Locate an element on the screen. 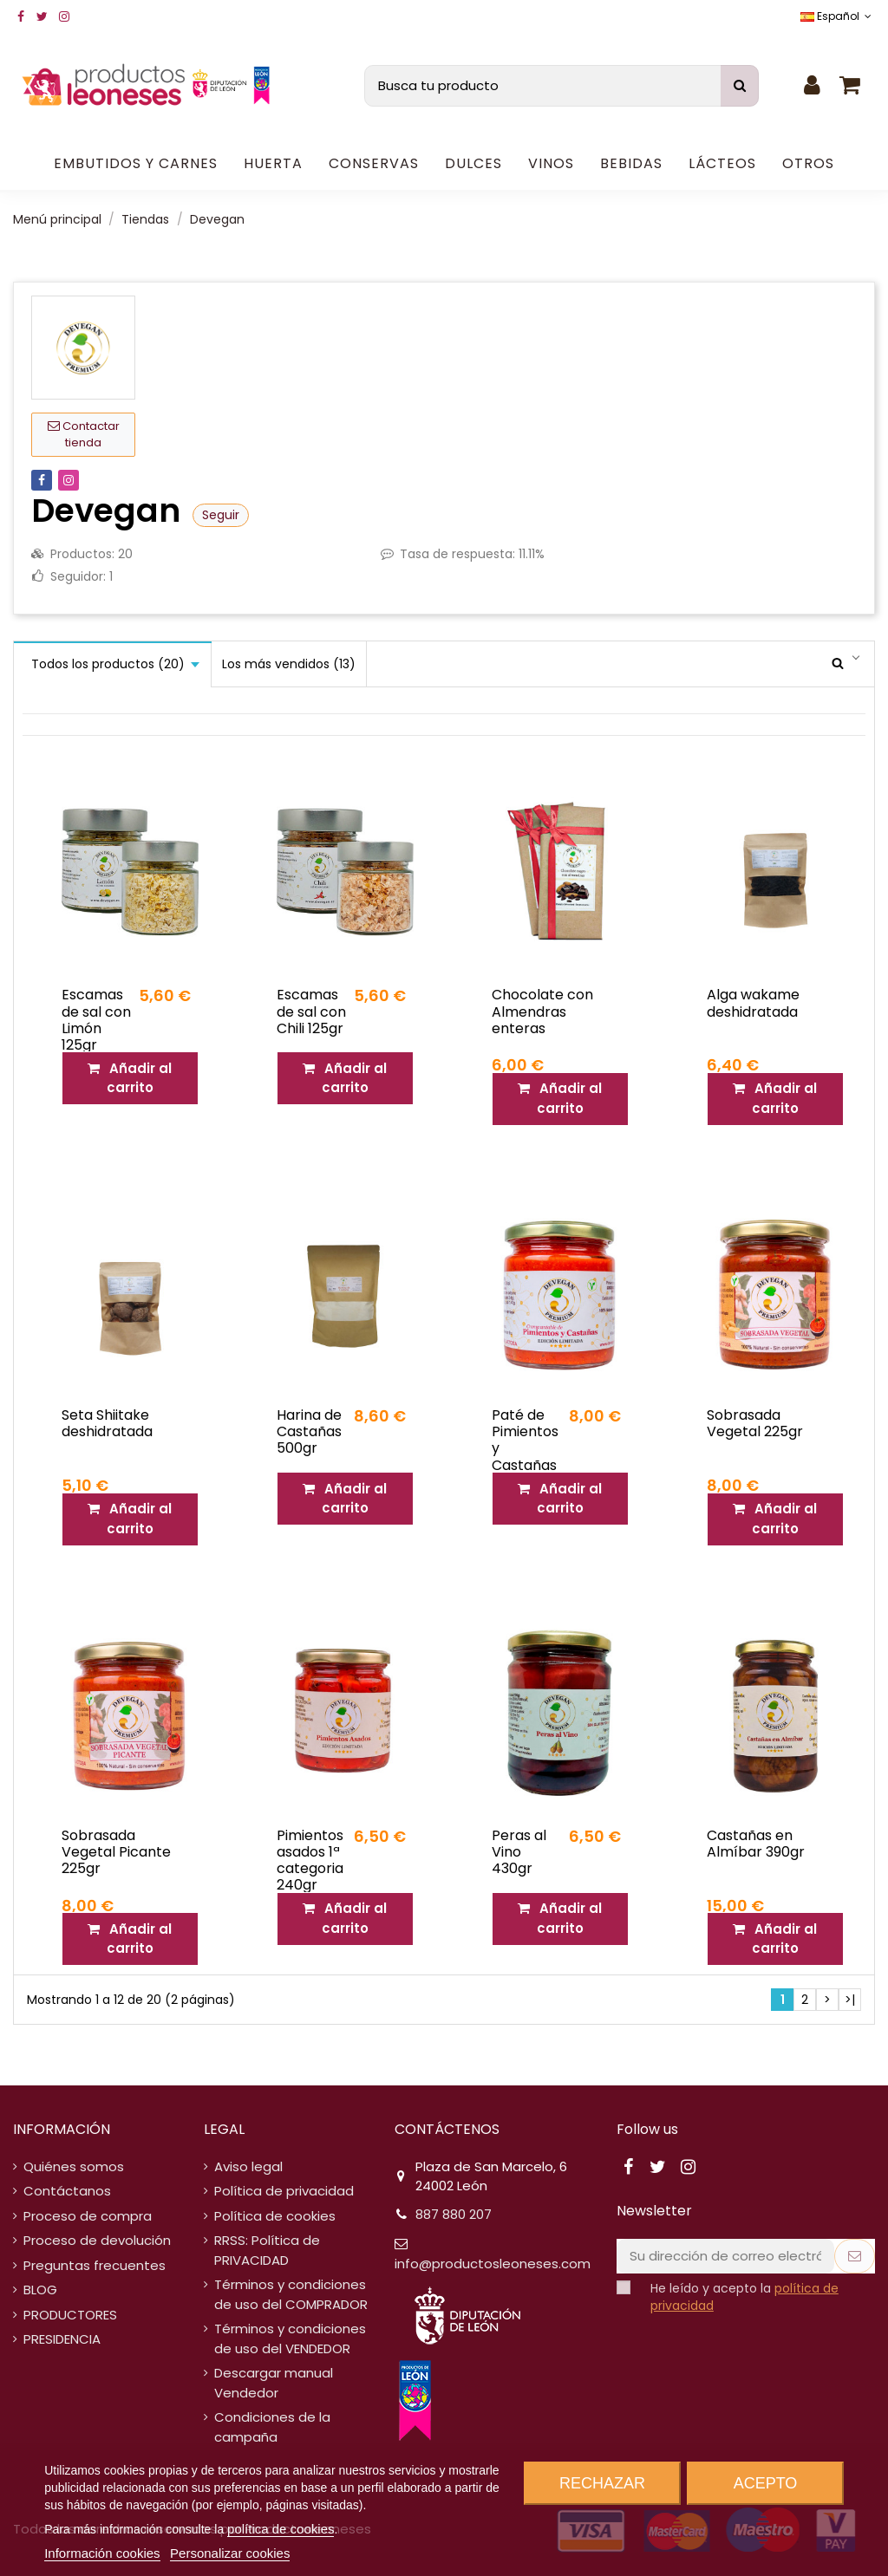 This screenshot has height=2576, width=888. Escamas de sal con Limón 125gr is located at coordinates (96, 1020).